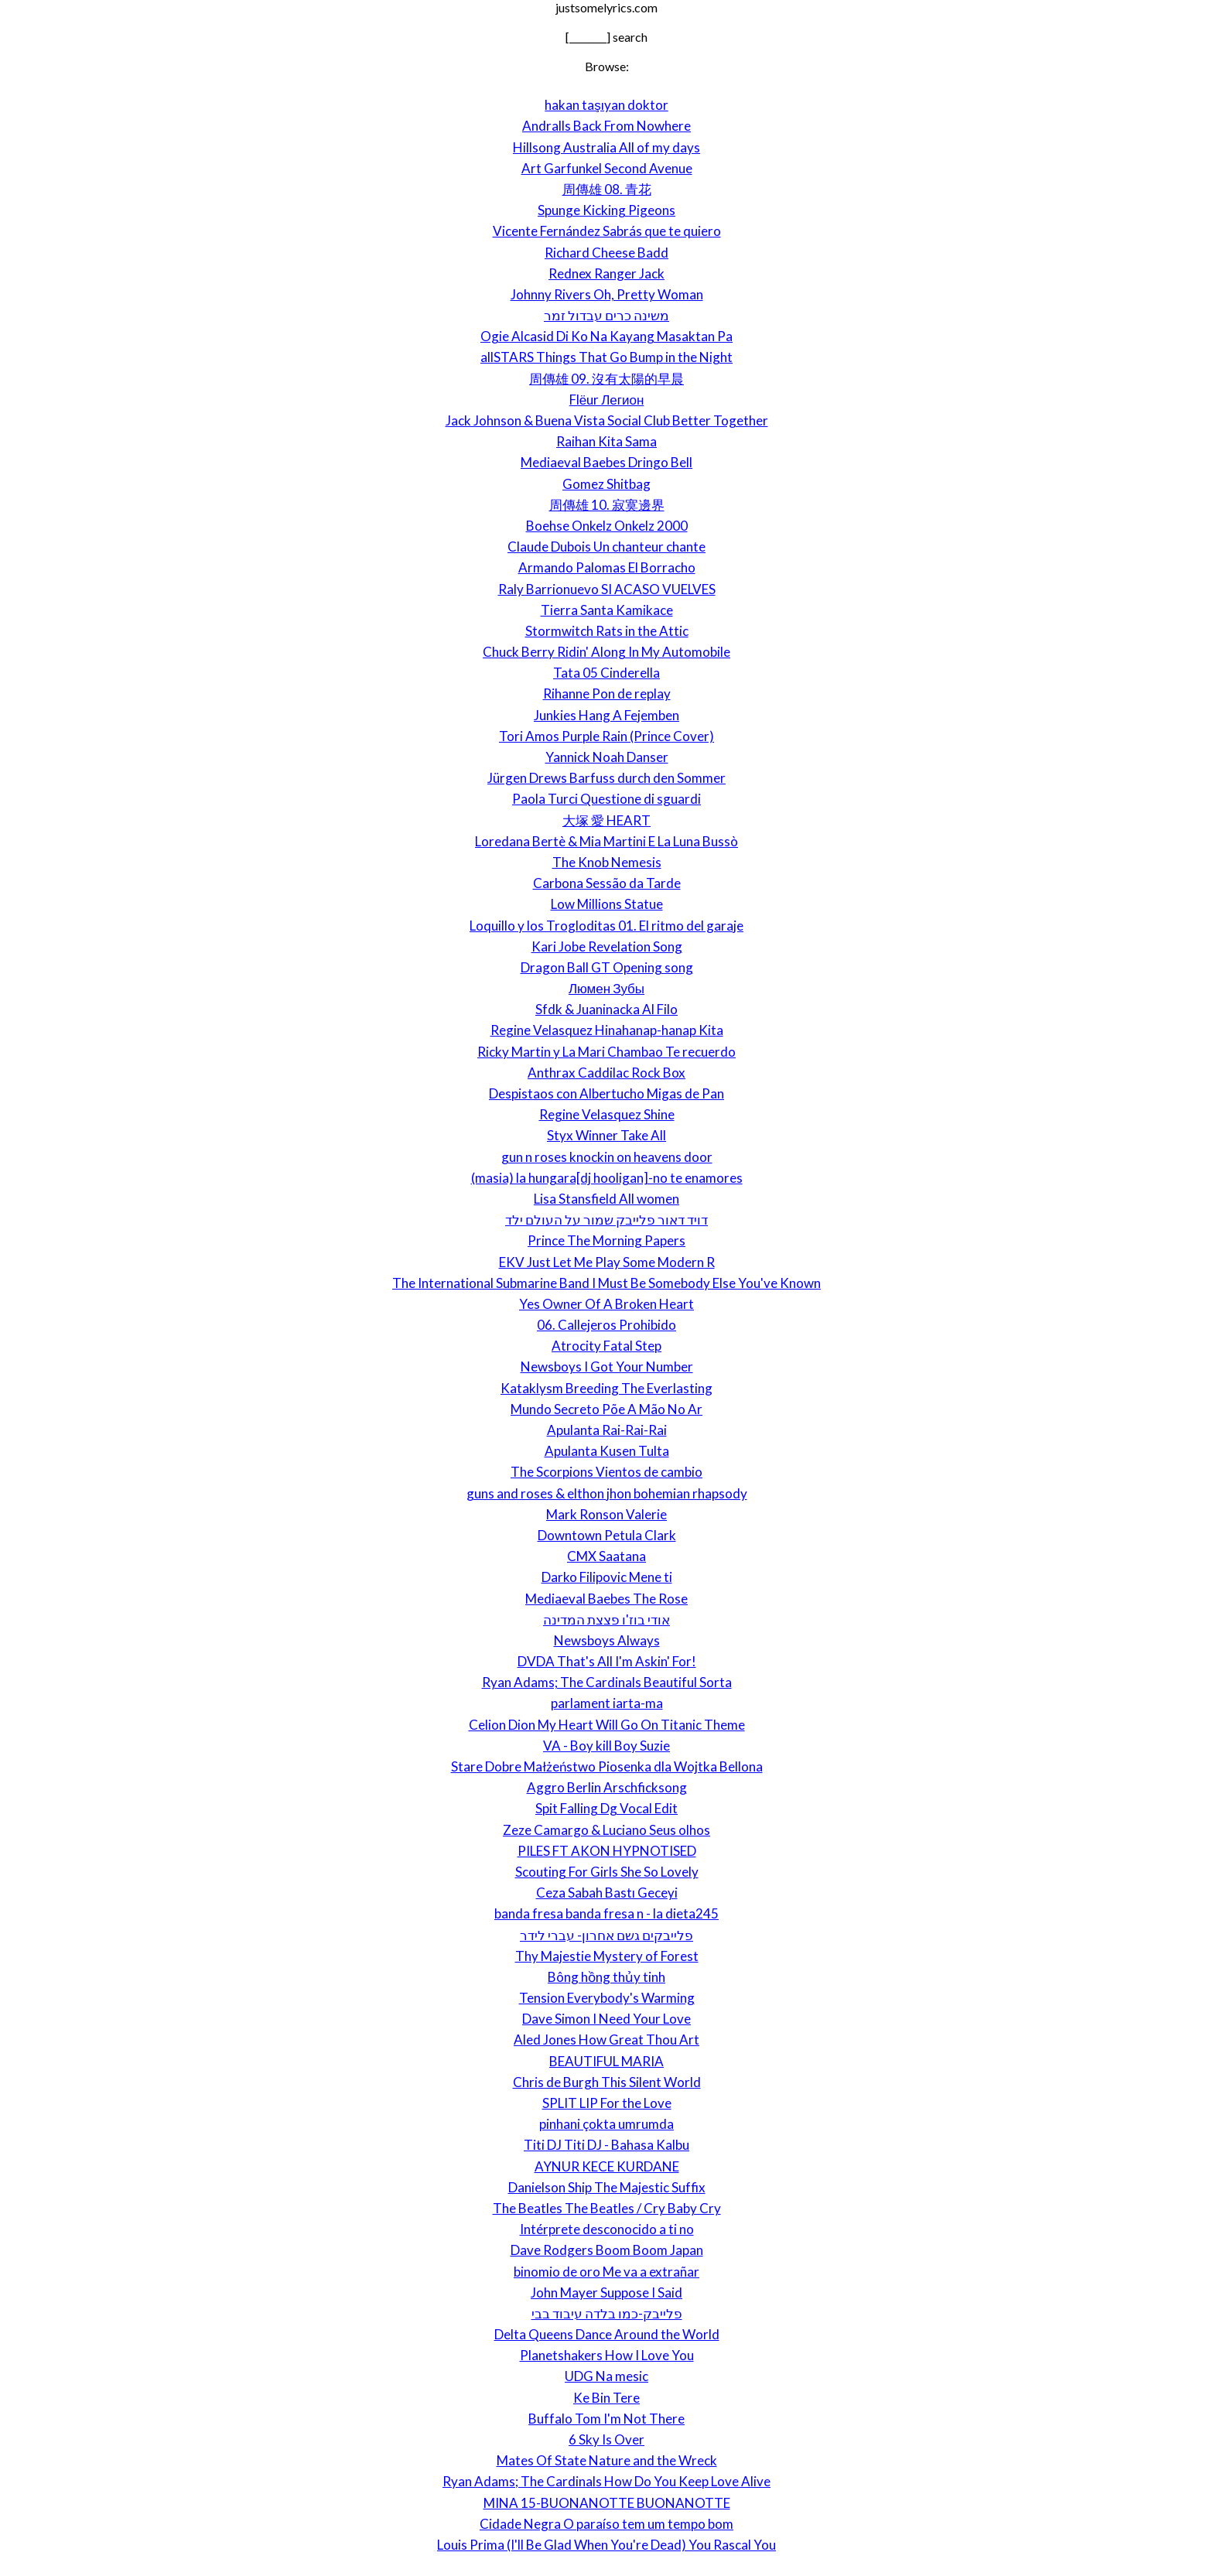 Image resolution: width=1213 pixels, height=2576 pixels. I want to click on Mark Ronson Valerie, so click(606, 1514).